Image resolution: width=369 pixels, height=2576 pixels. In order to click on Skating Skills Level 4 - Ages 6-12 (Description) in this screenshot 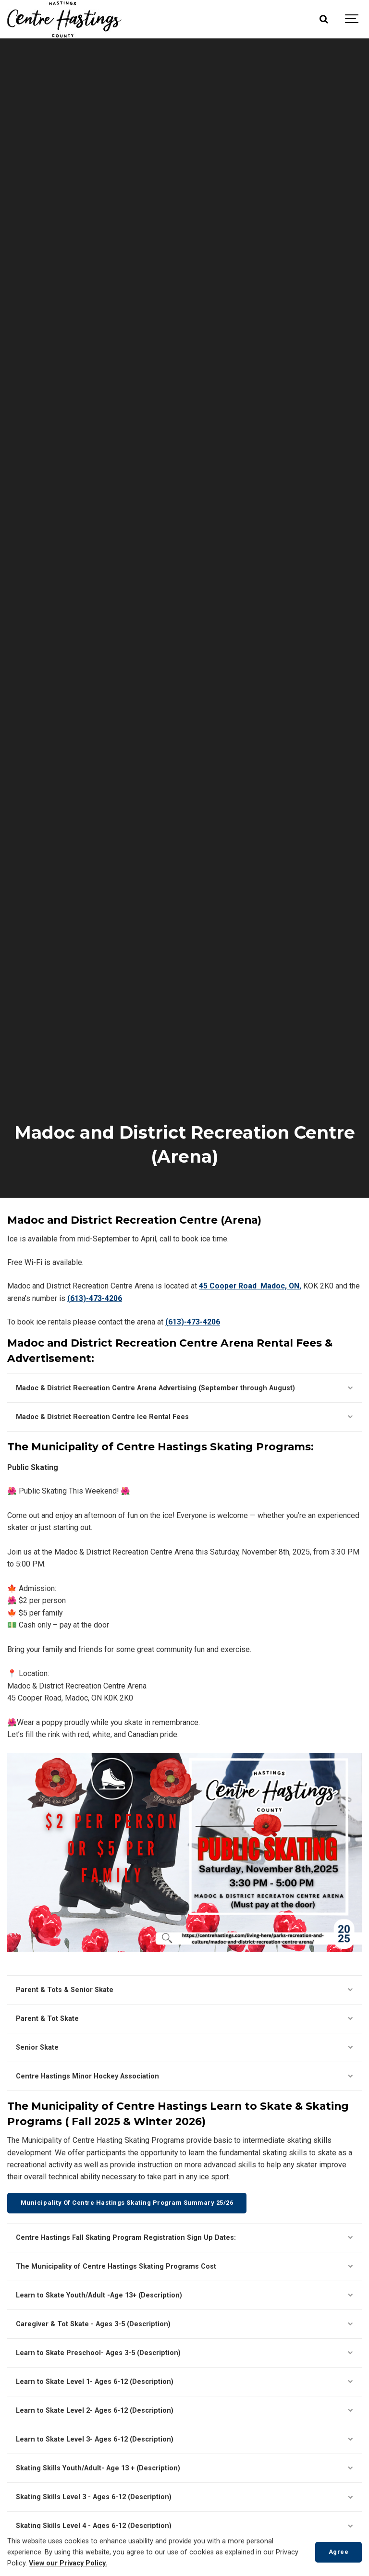, I will do `click(184, 2526)`.